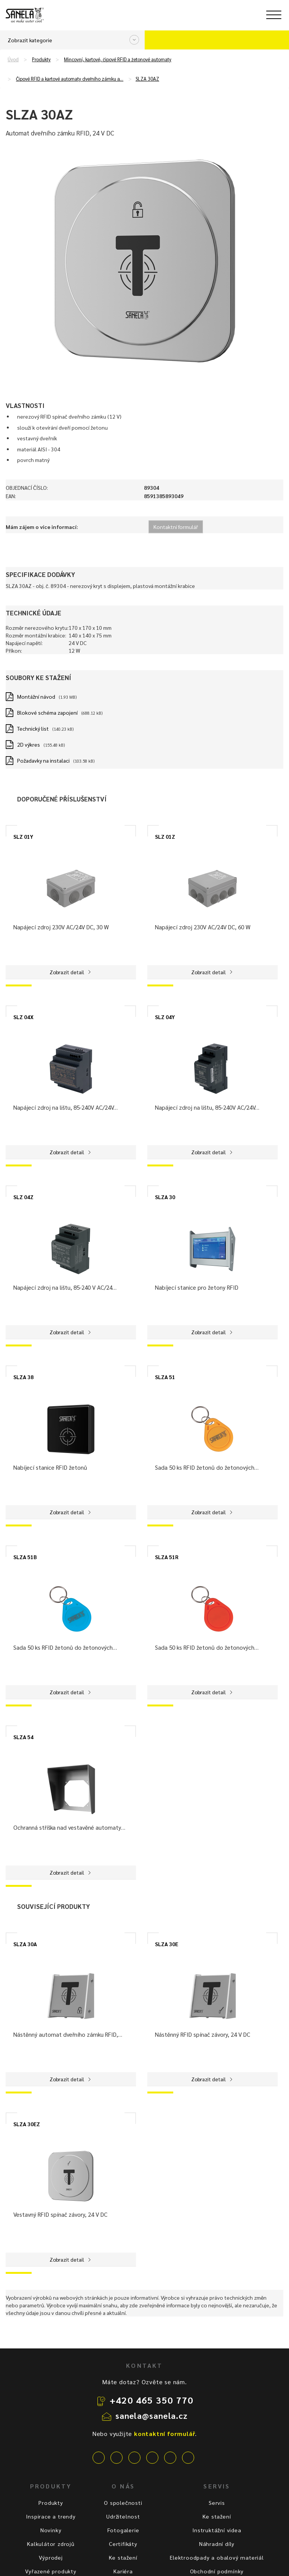 This screenshot has height=2576, width=289. What do you see at coordinates (41, 59) in the screenshot?
I see `Produkty` at bounding box center [41, 59].